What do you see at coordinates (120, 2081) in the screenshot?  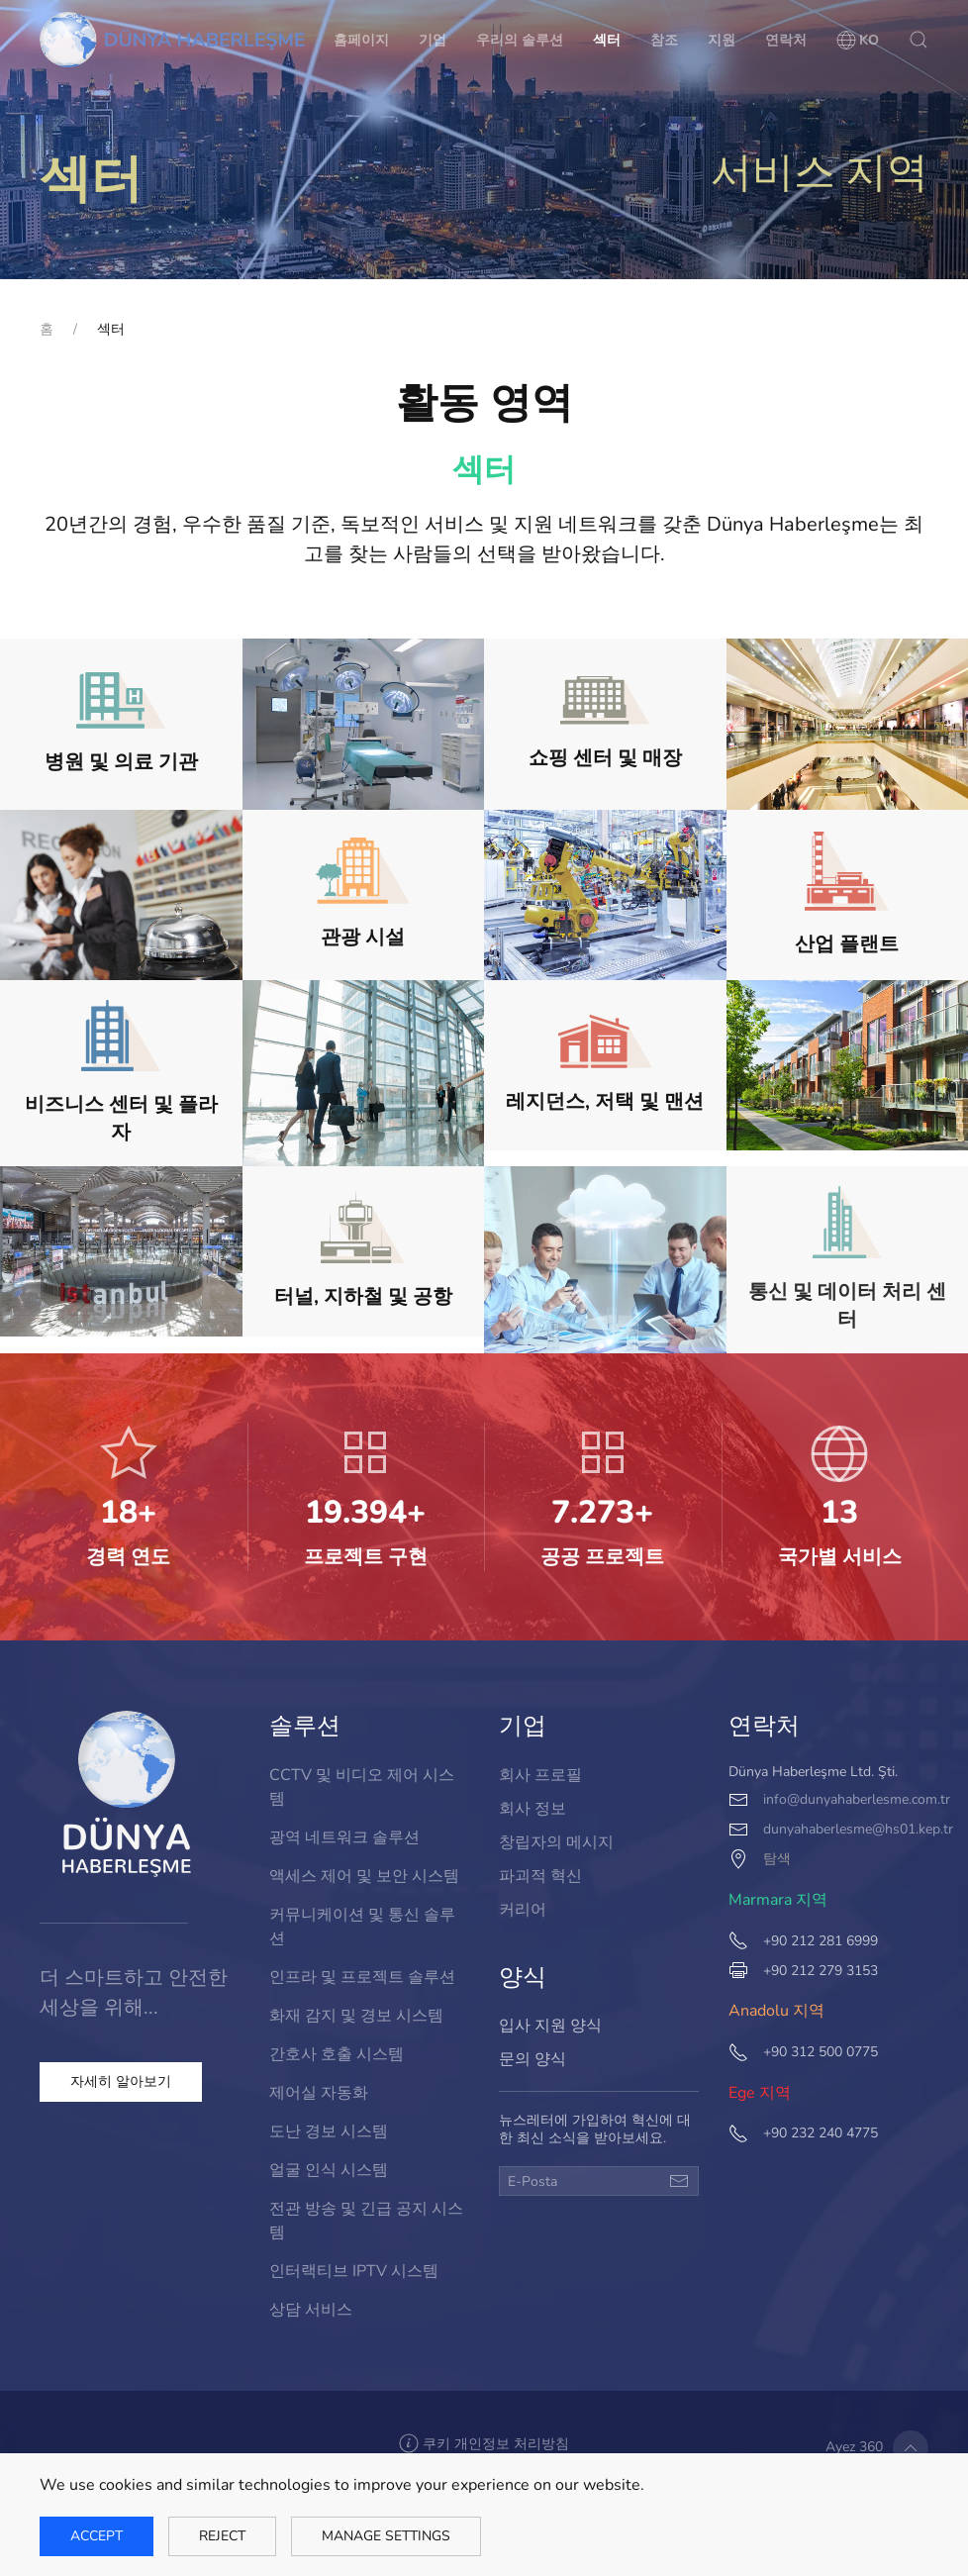 I see `자세히 알아보기` at bounding box center [120, 2081].